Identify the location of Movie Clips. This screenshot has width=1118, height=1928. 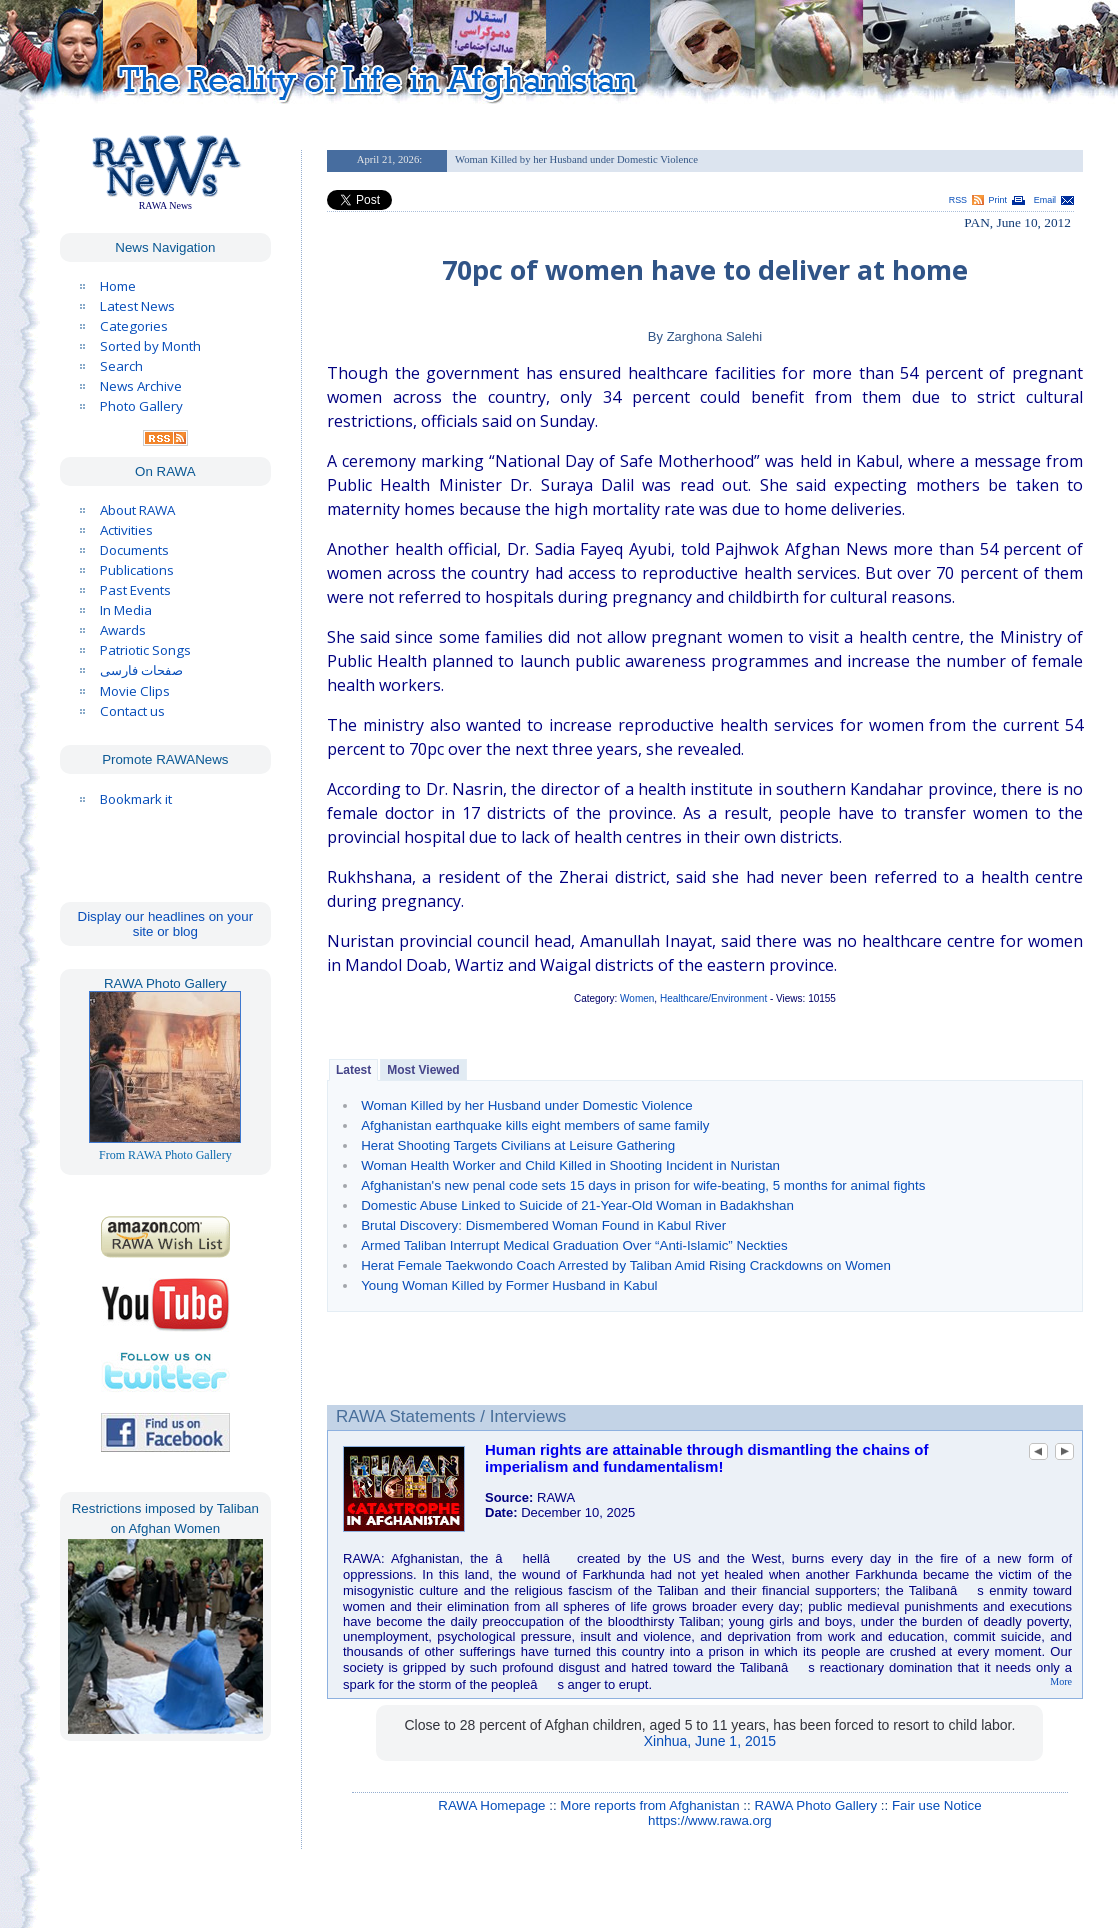
(135, 691).